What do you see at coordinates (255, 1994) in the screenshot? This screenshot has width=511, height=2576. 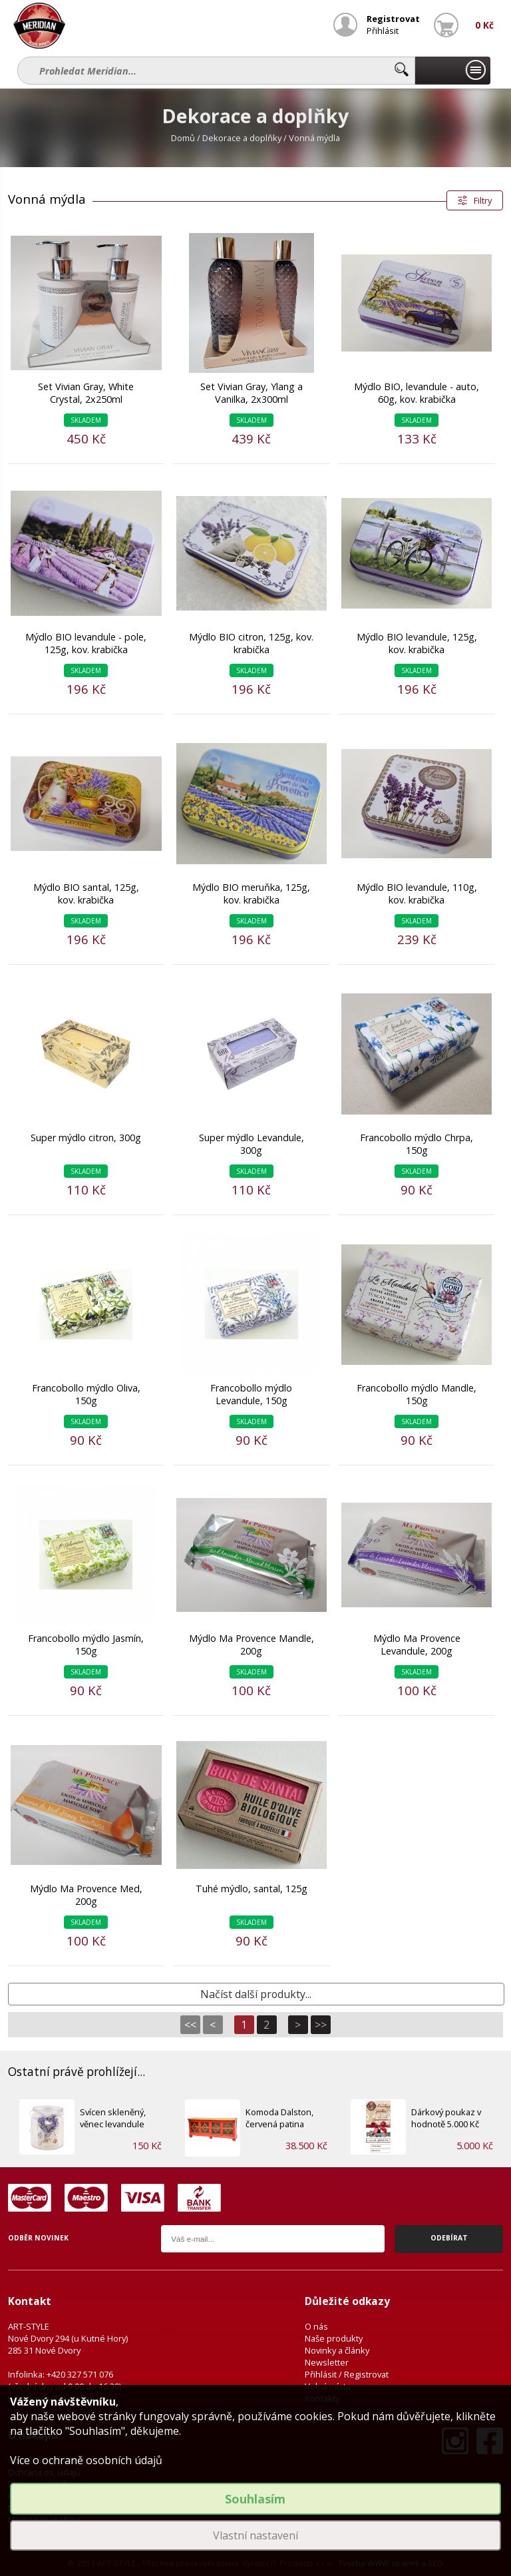 I see `Načíst další produkty...` at bounding box center [255, 1994].